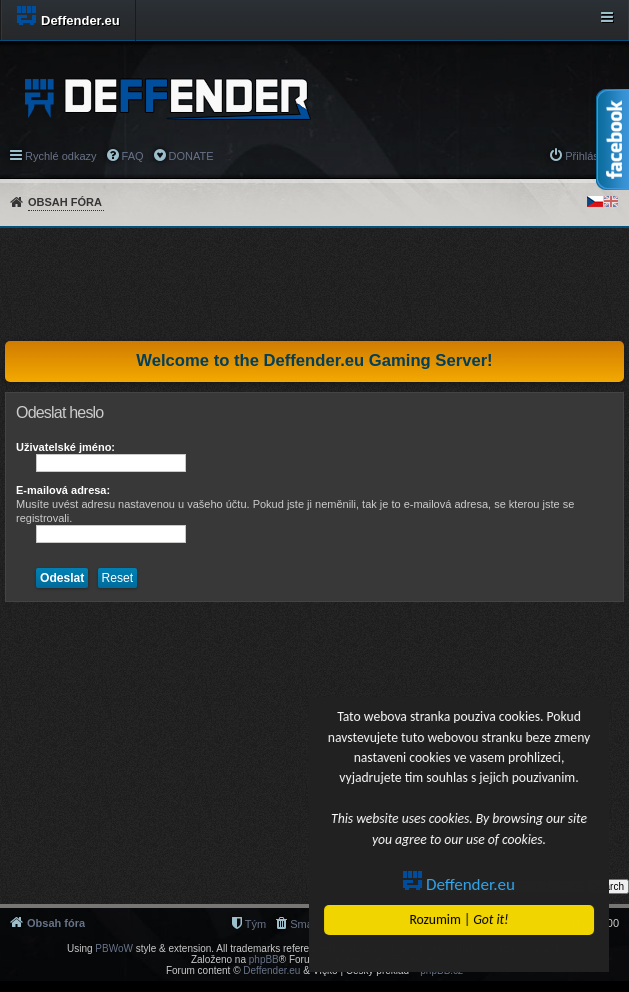 The width and height of the screenshot is (629, 992). What do you see at coordinates (63, 490) in the screenshot?
I see `E-mailová adresa:` at bounding box center [63, 490].